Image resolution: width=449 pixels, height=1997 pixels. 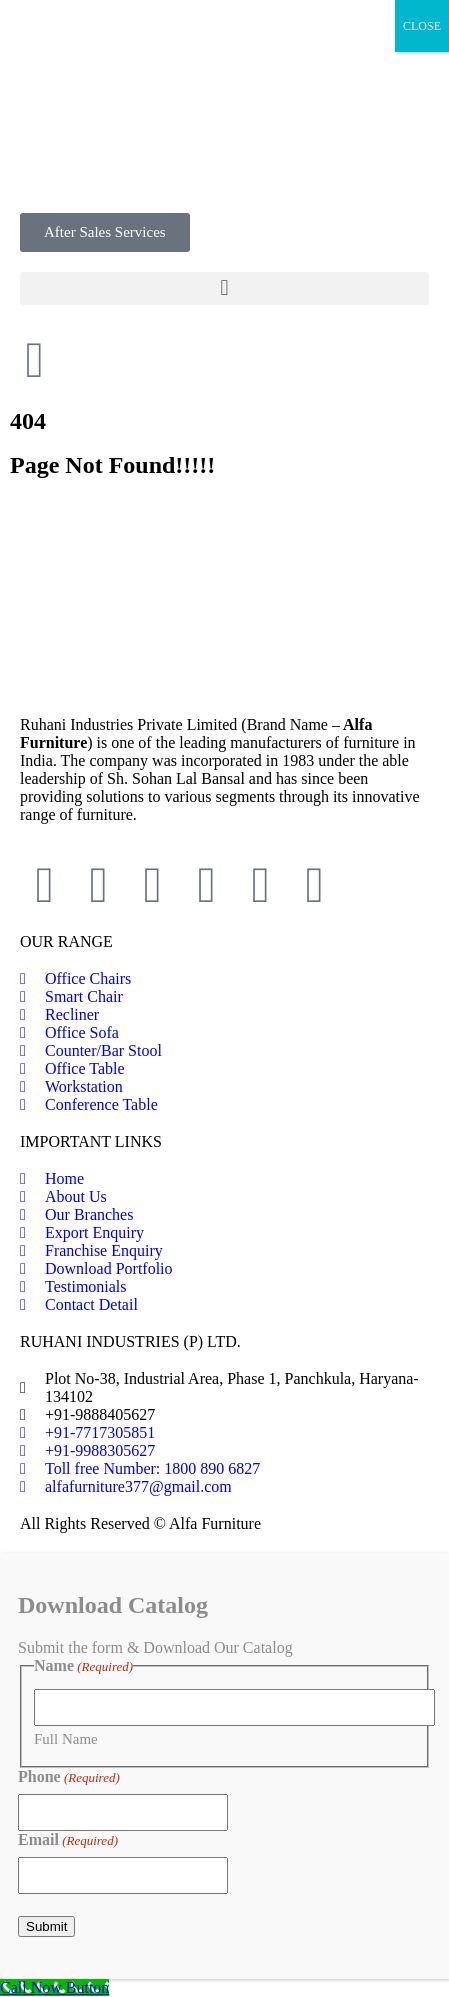 What do you see at coordinates (224, 288) in the screenshot?
I see `[button]` at bounding box center [224, 288].